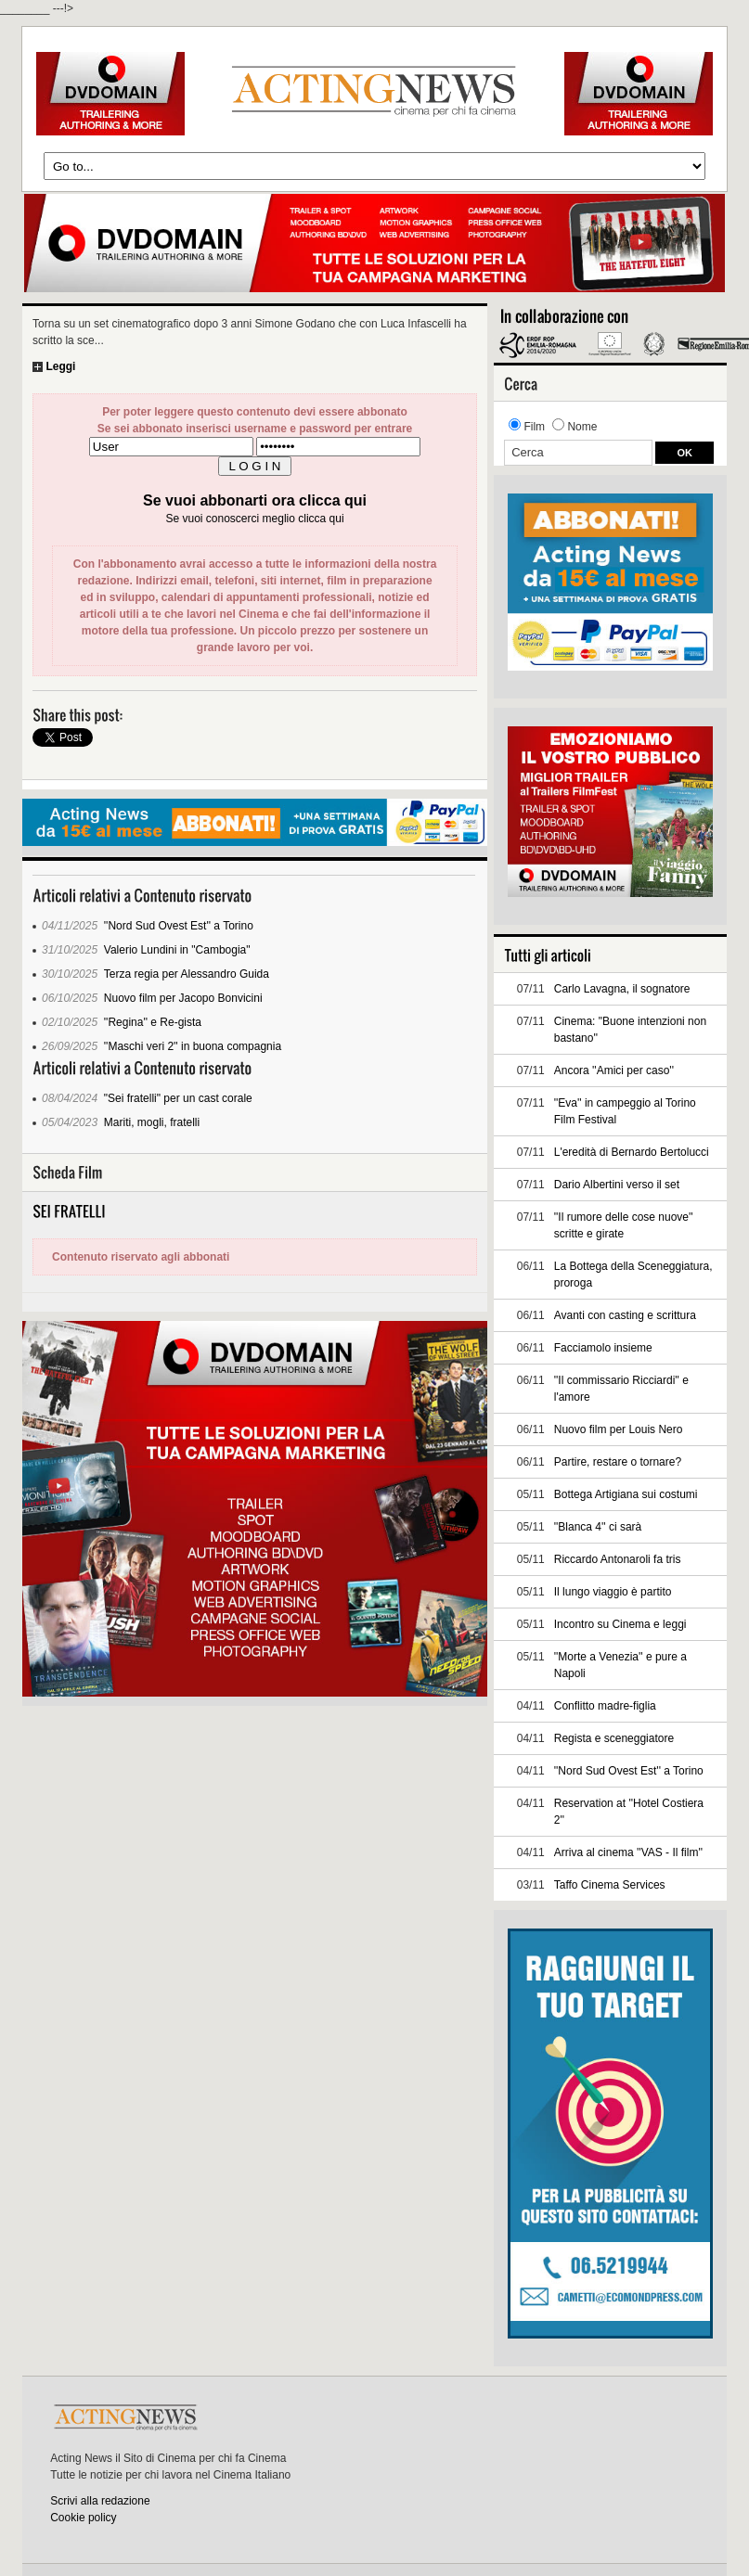  Describe the element at coordinates (614, 1738) in the screenshot. I see `Regista e sceneggiatore` at that location.